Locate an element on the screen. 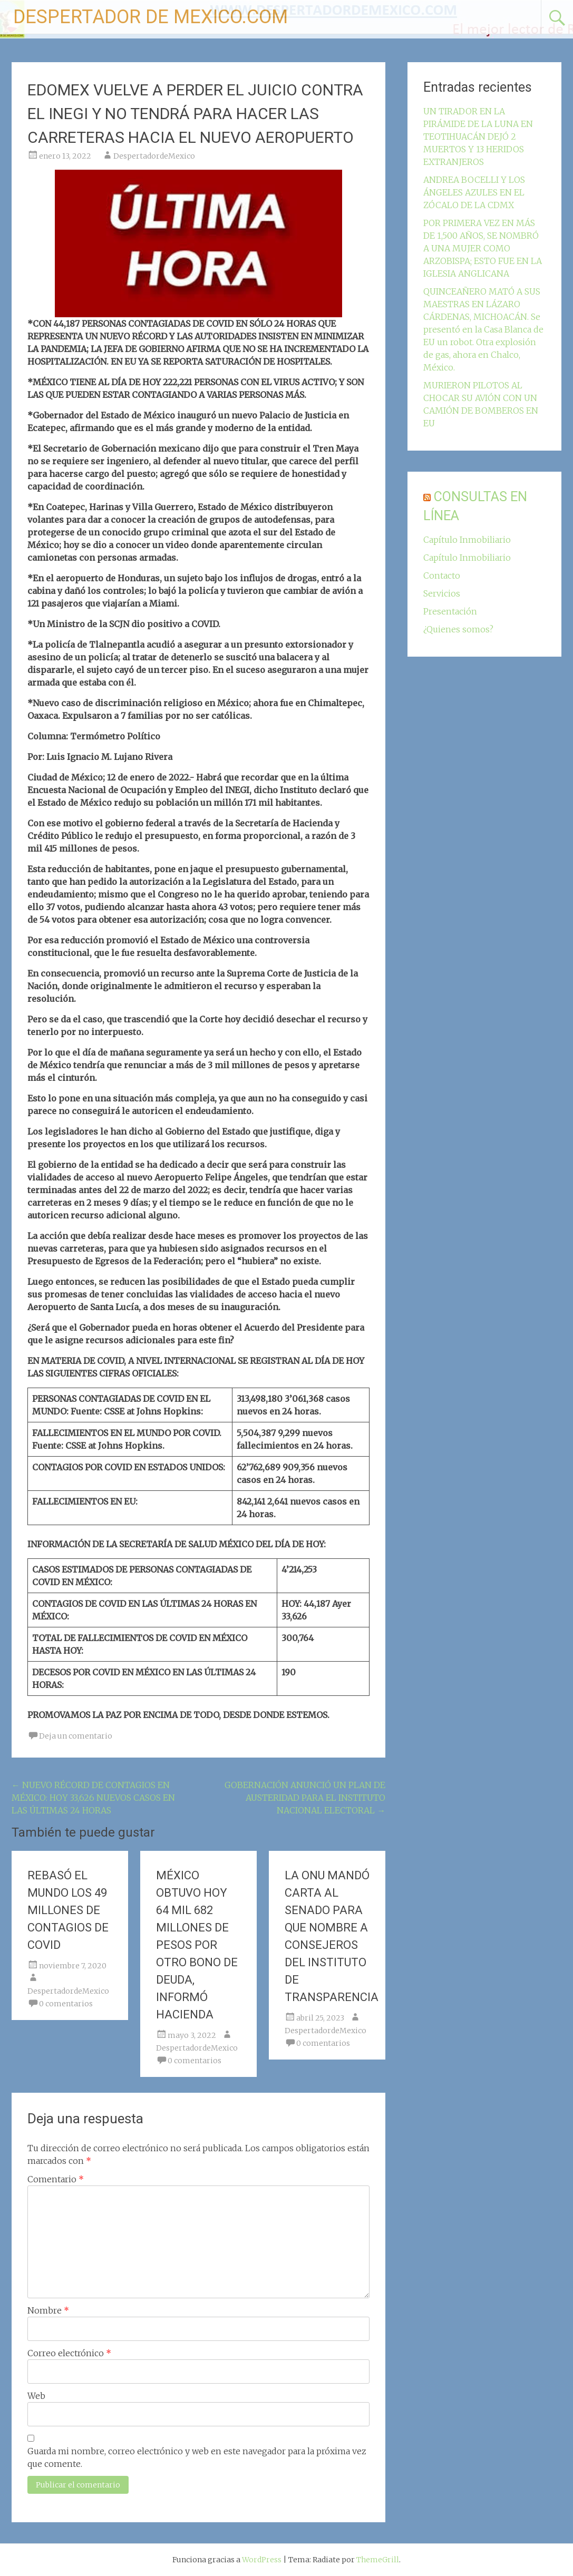 Image resolution: width=573 pixels, height=2576 pixels. ¿Quienes somos? is located at coordinates (458, 629).